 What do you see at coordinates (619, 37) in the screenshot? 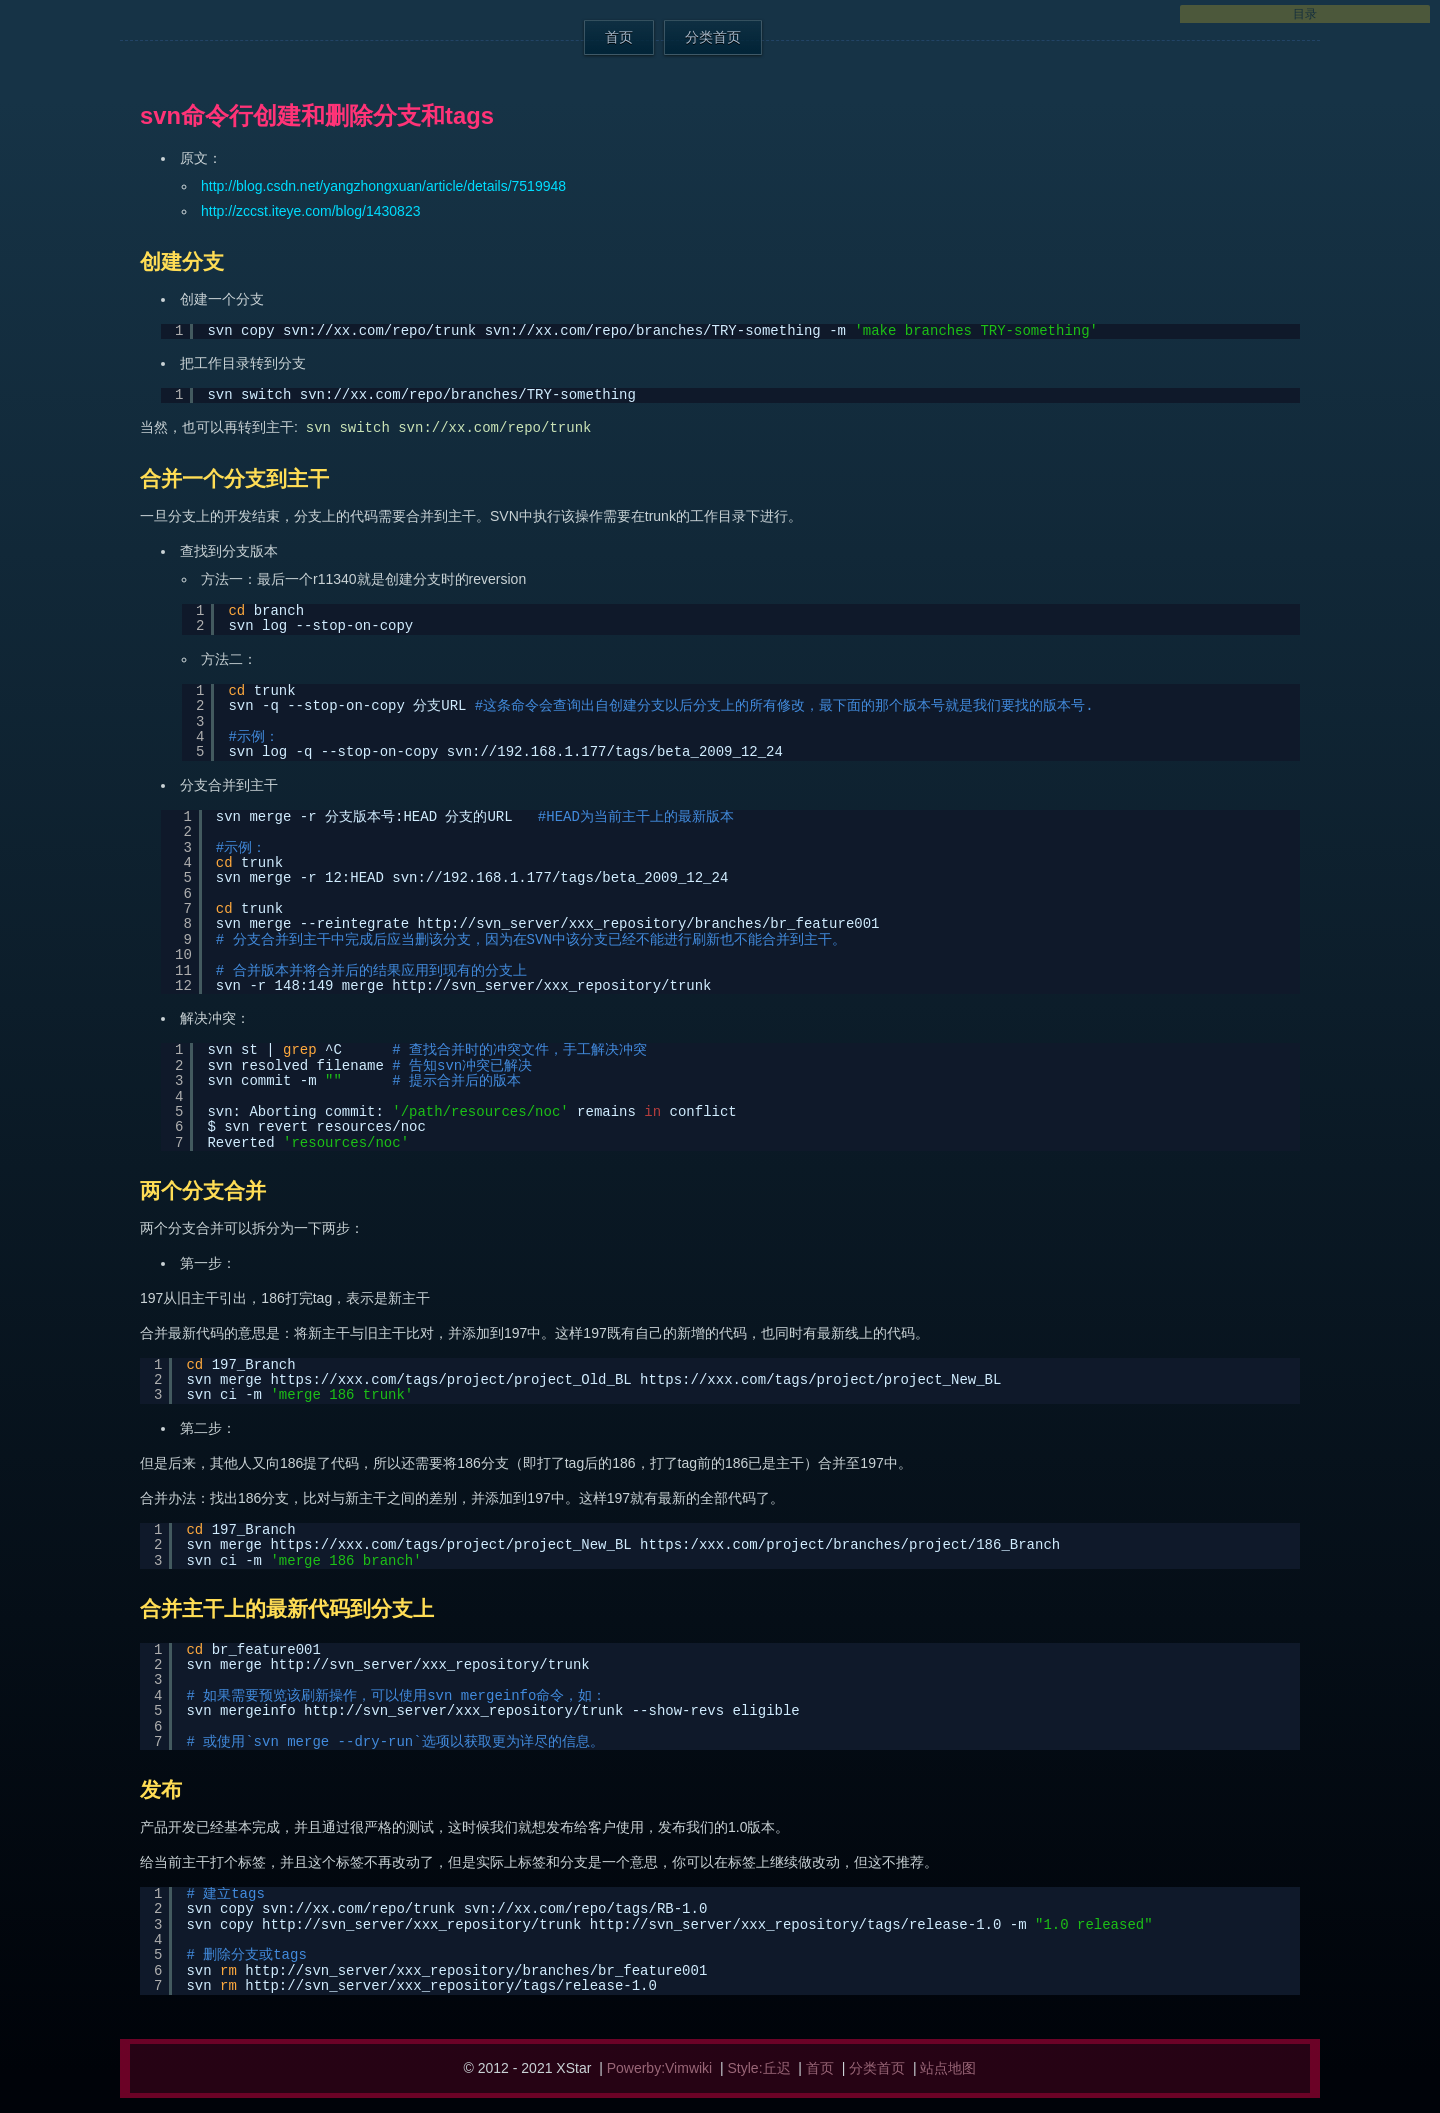
I see `首页` at bounding box center [619, 37].